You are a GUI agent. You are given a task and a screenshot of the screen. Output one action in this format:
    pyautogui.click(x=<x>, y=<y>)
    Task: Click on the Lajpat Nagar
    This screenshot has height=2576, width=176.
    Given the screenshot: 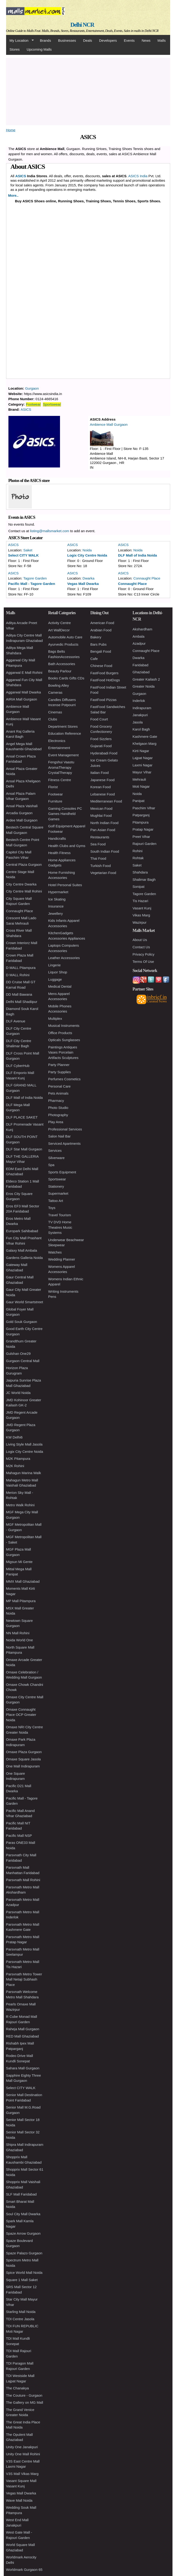 What is the action you would take?
    pyautogui.click(x=143, y=758)
    